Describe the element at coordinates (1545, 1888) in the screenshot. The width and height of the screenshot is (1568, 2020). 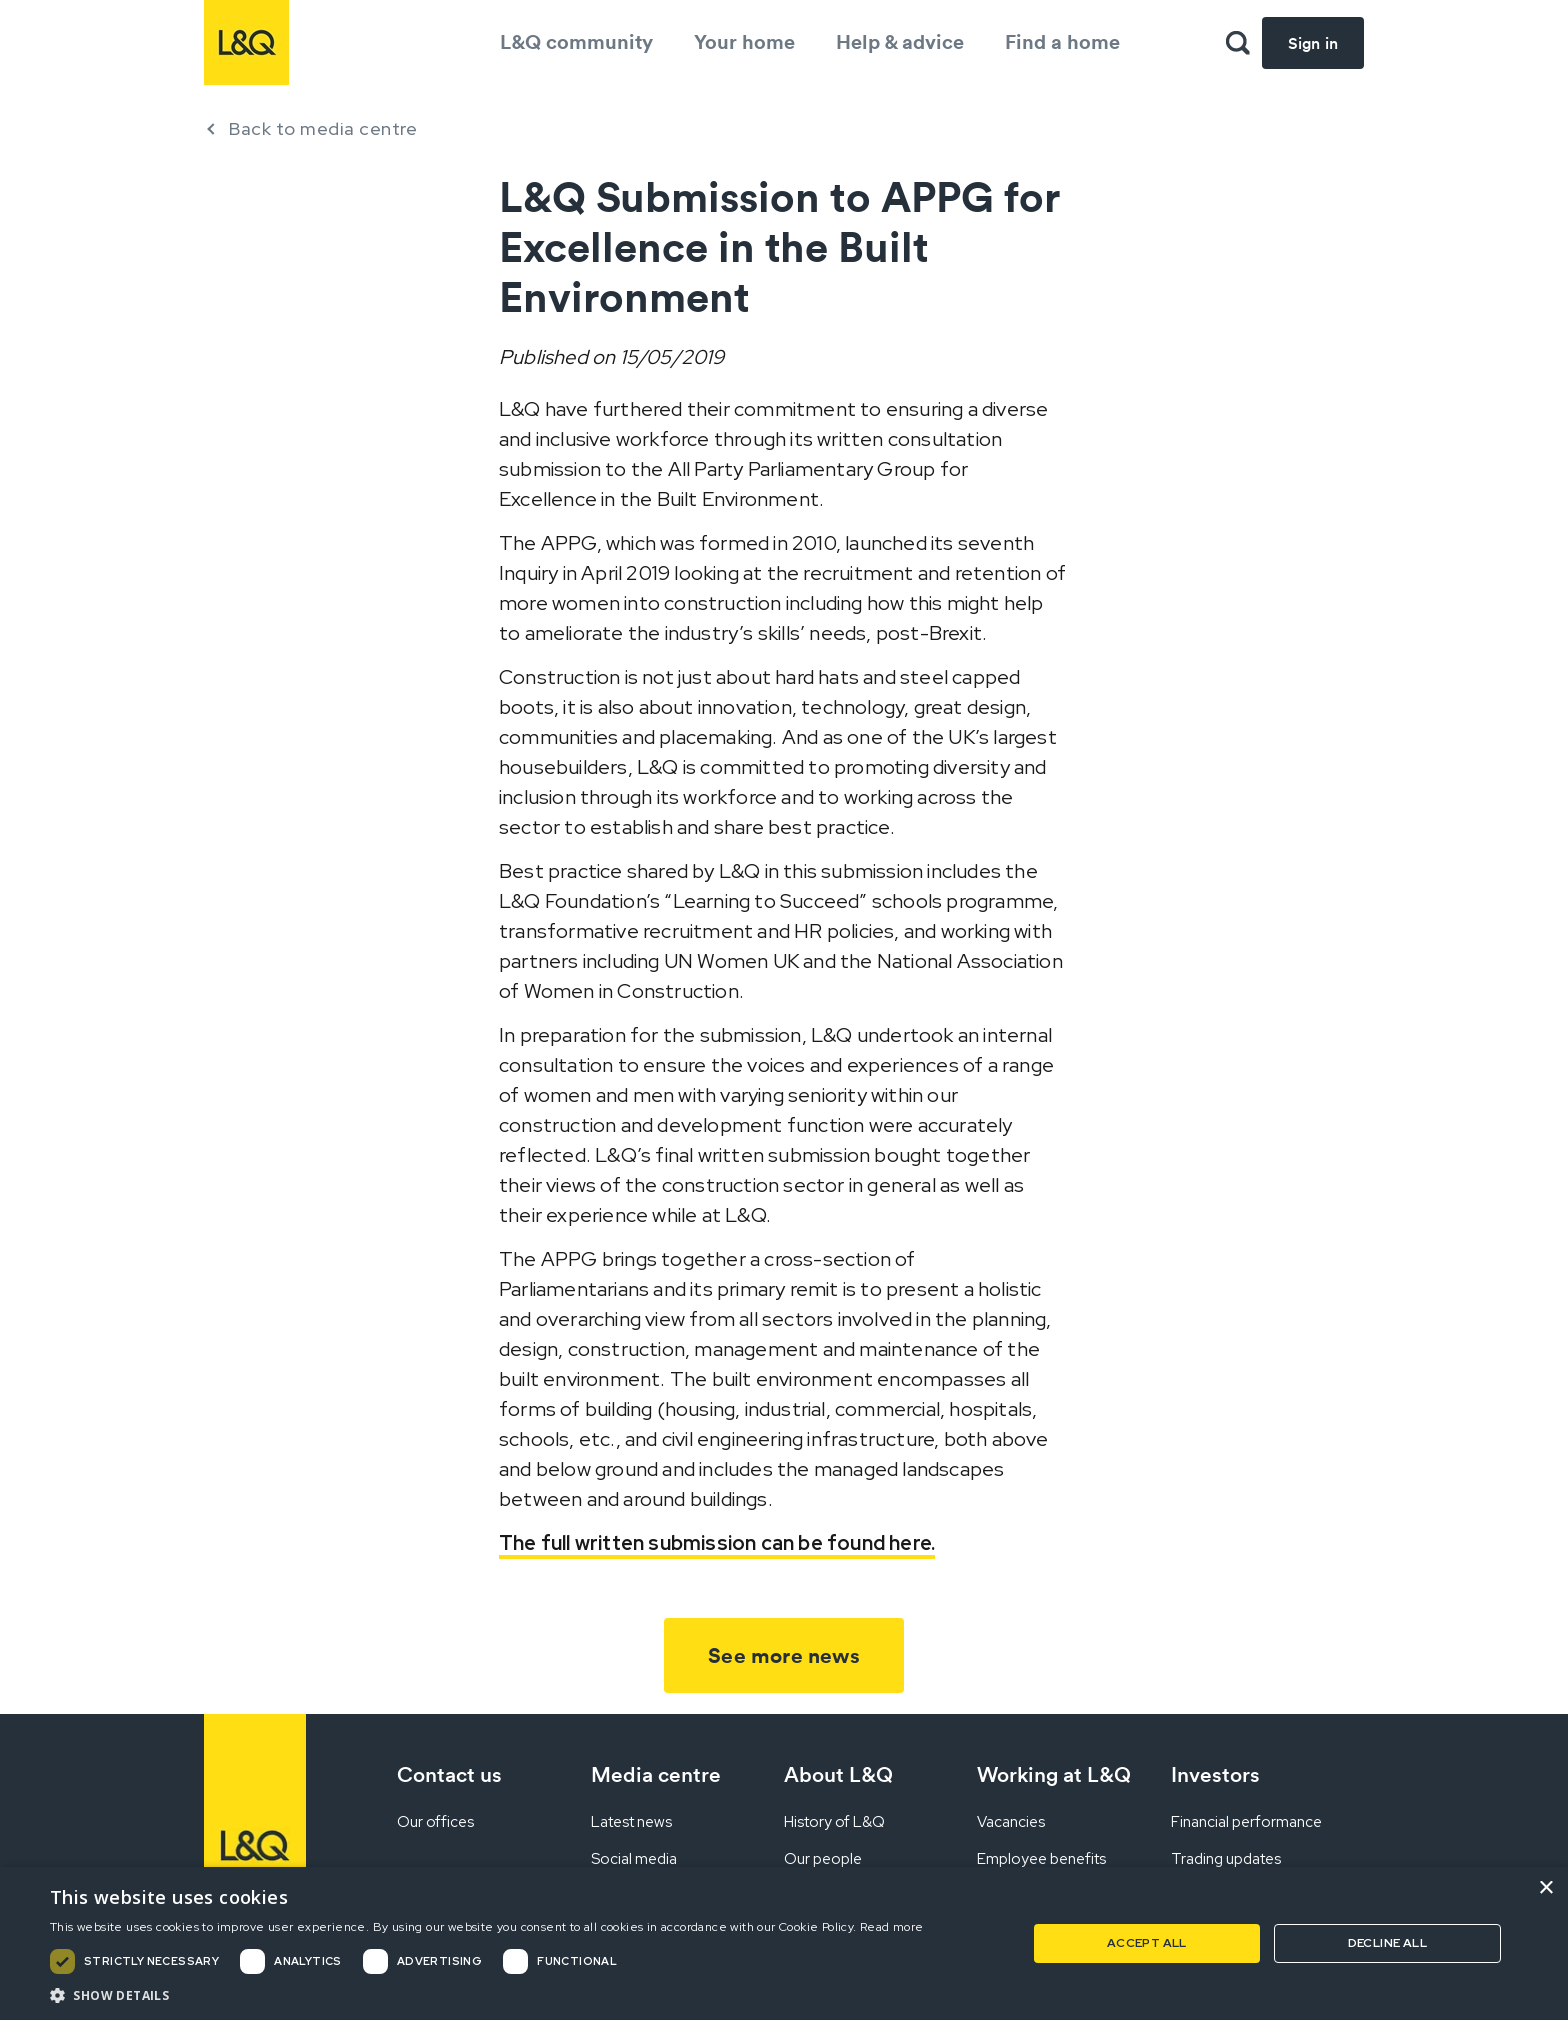
I see `× [button]` at that location.